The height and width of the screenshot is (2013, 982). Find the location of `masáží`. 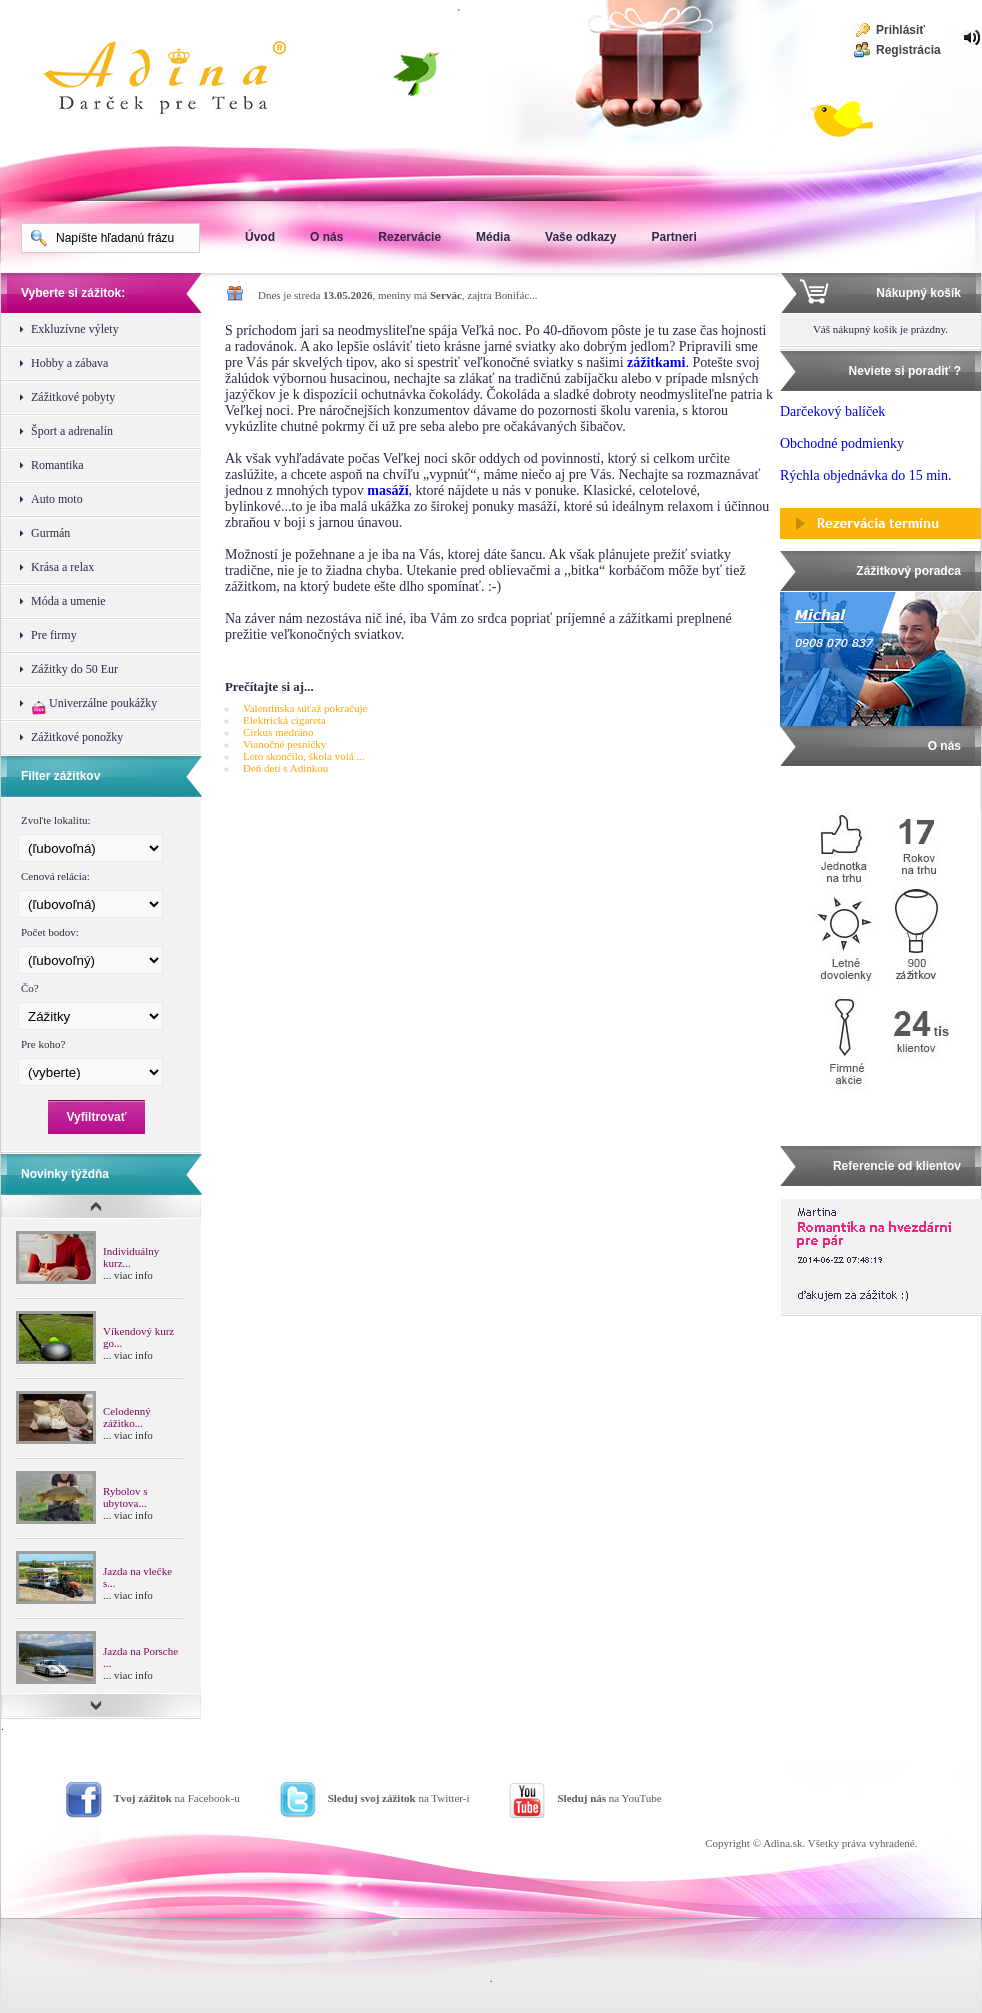

masáží is located at coordinates (387, 490).